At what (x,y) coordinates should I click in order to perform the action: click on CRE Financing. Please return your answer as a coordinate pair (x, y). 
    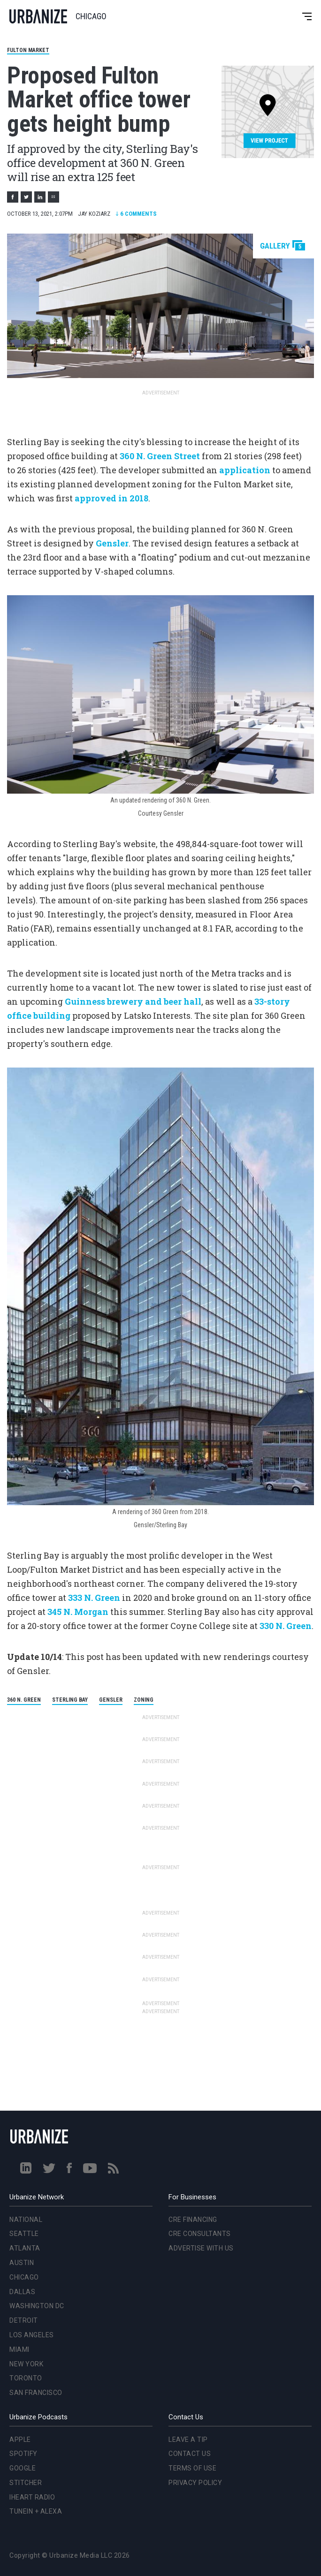
    Looking at the image, I should click on (192, 2219).